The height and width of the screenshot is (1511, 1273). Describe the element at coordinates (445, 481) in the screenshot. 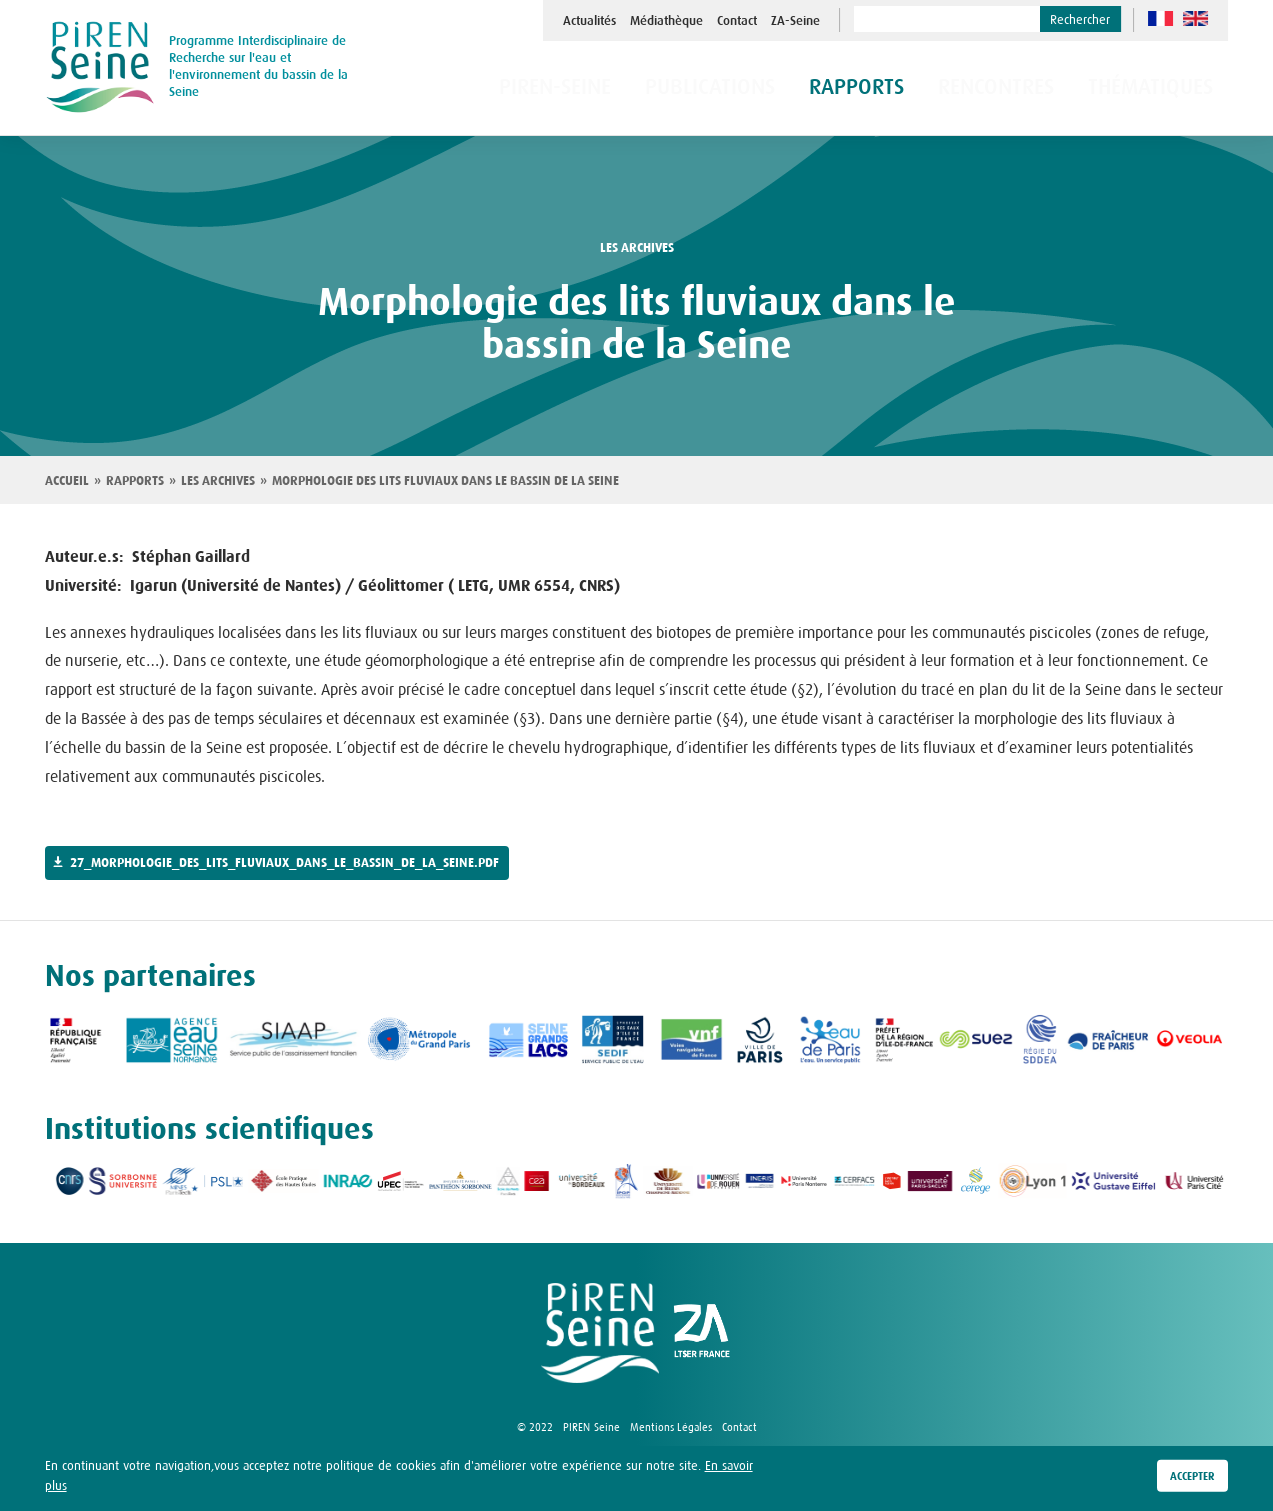

I see `Morphologie des lits fluviaux dans le bassin de la Seine` at that location.